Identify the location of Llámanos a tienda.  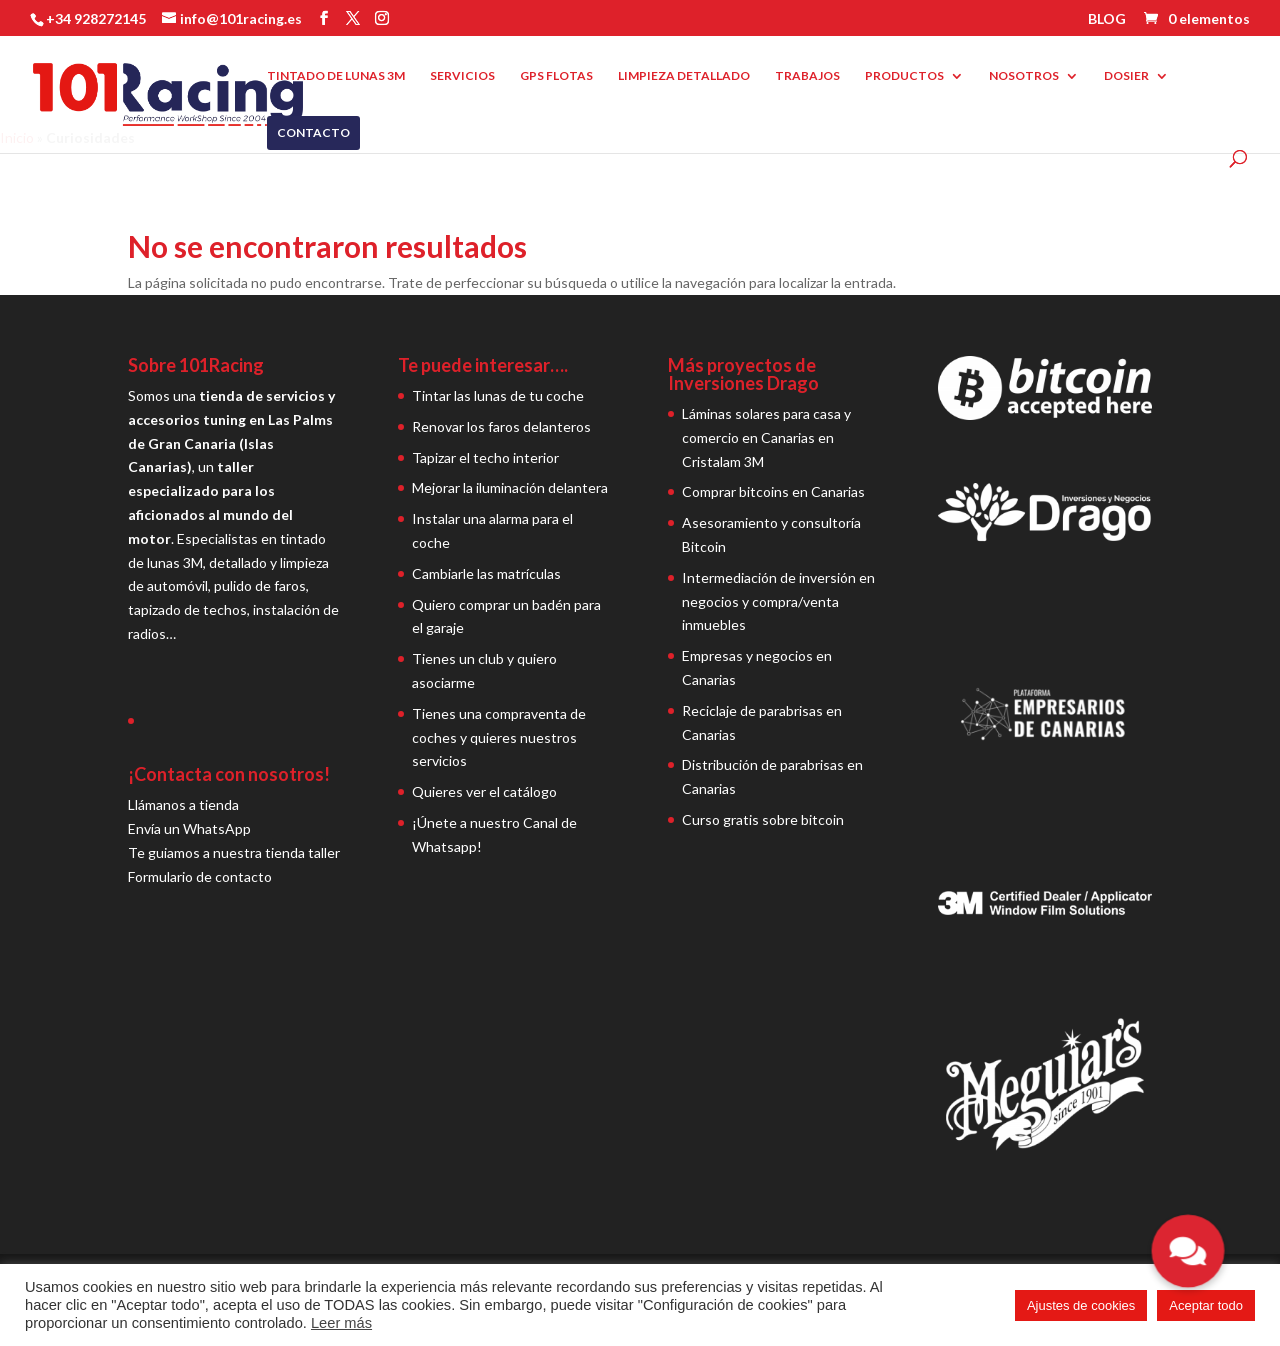
(183, 804).